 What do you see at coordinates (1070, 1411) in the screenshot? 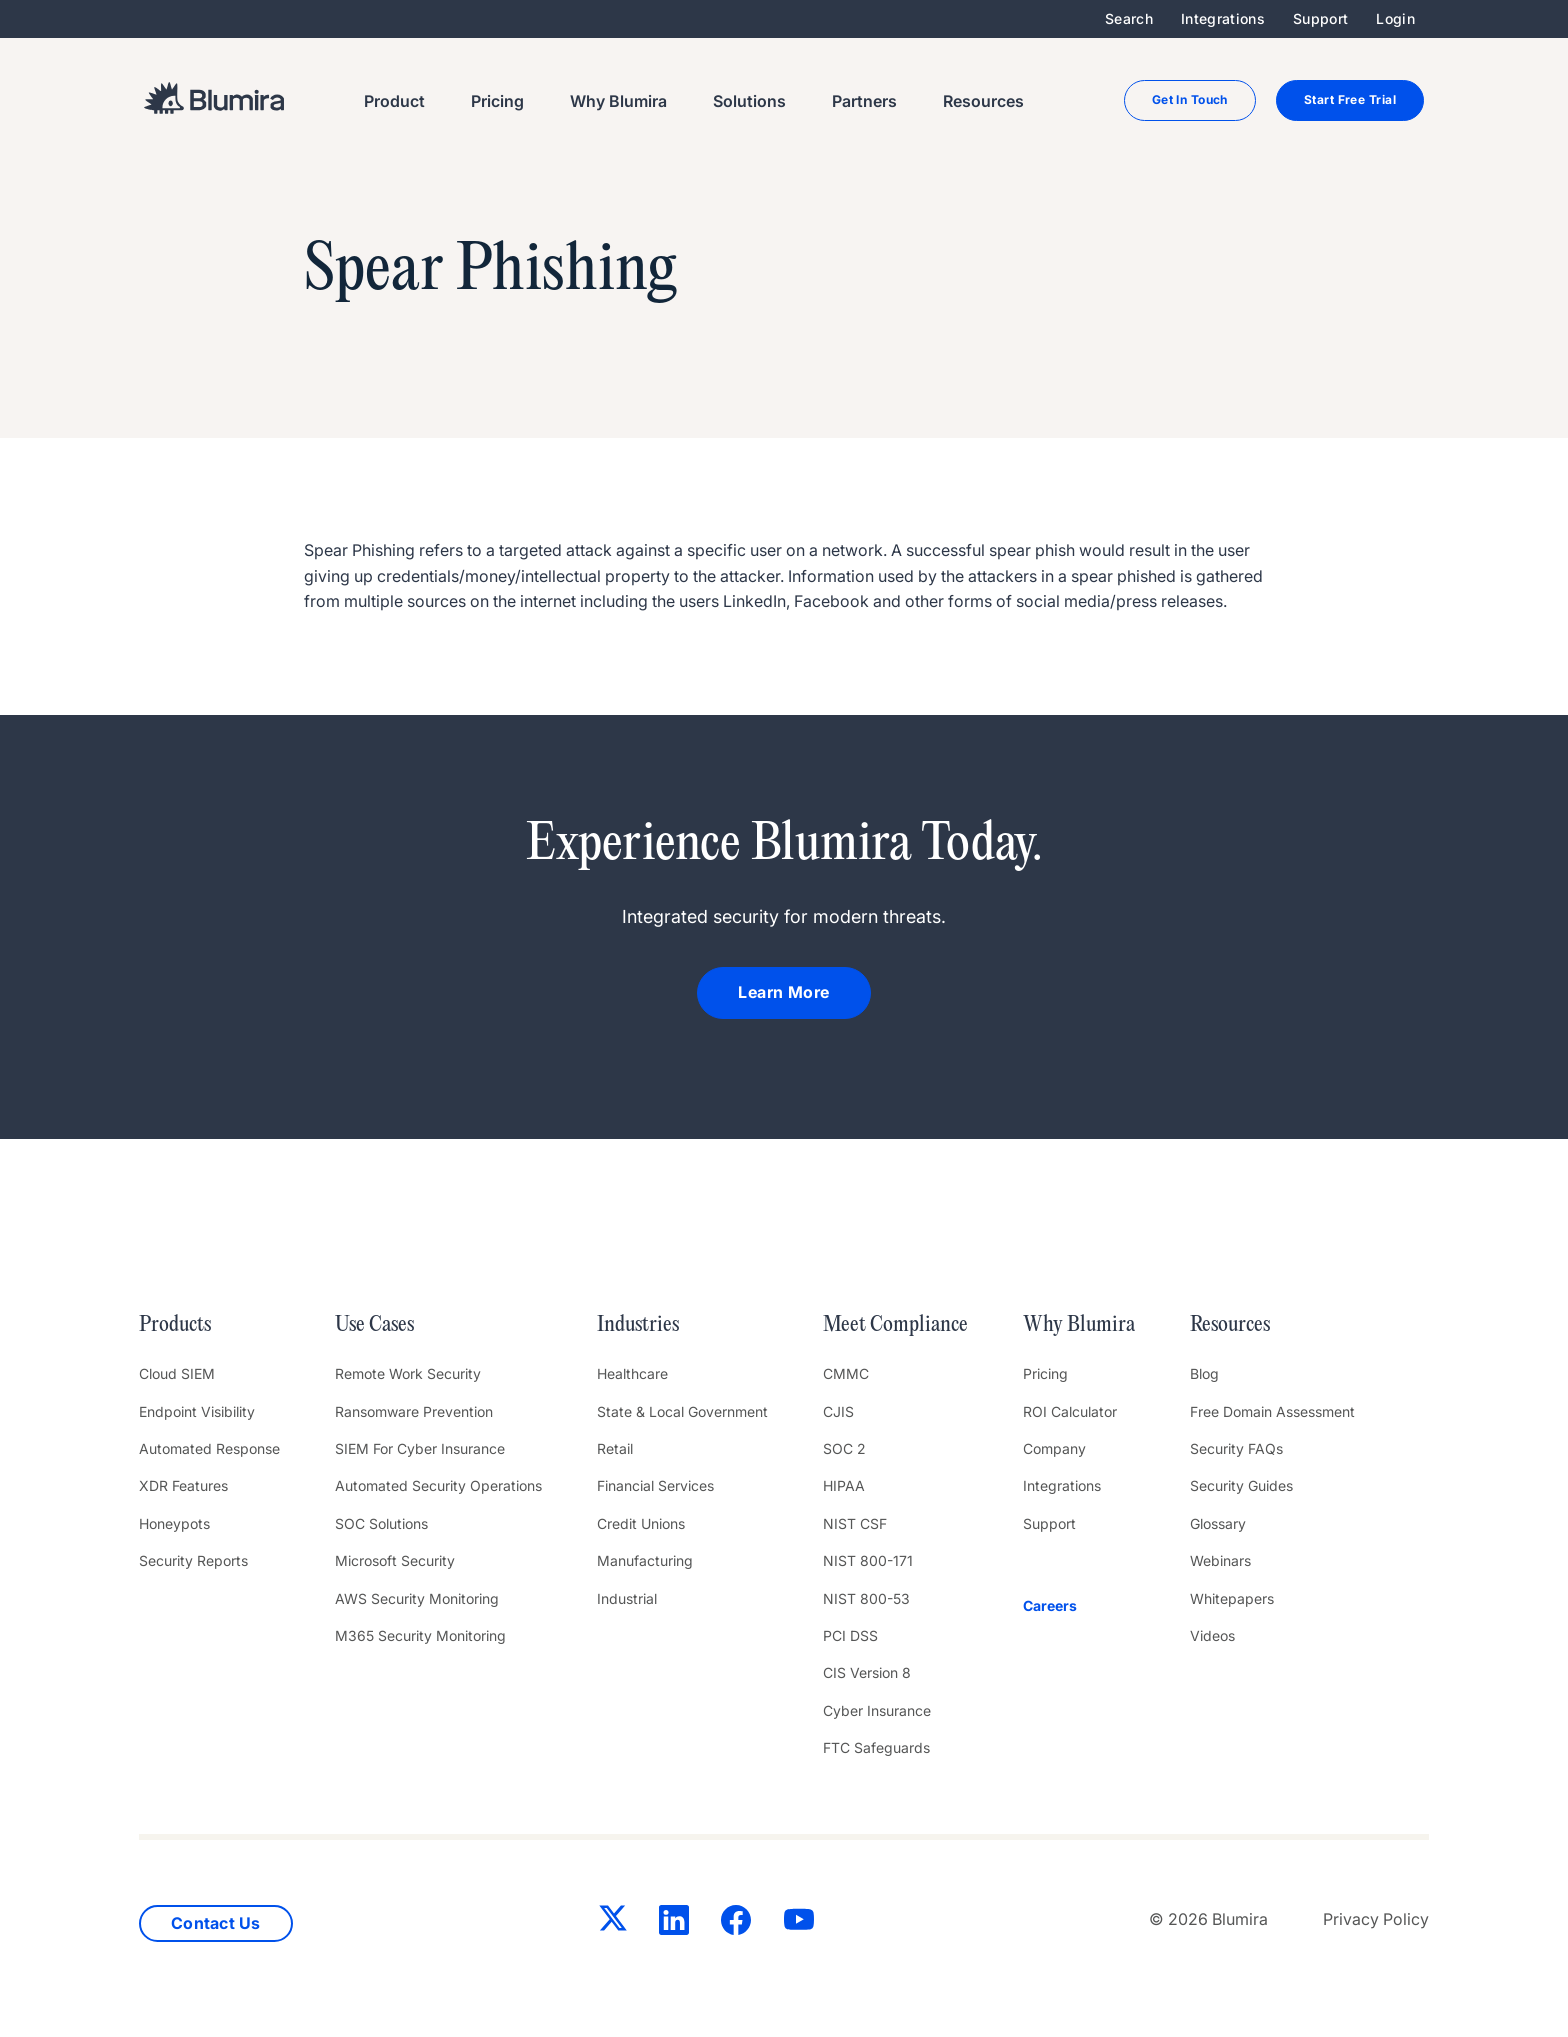
I see `ROI Calculator [menuitem]` at bounding box center [1070, 1411].